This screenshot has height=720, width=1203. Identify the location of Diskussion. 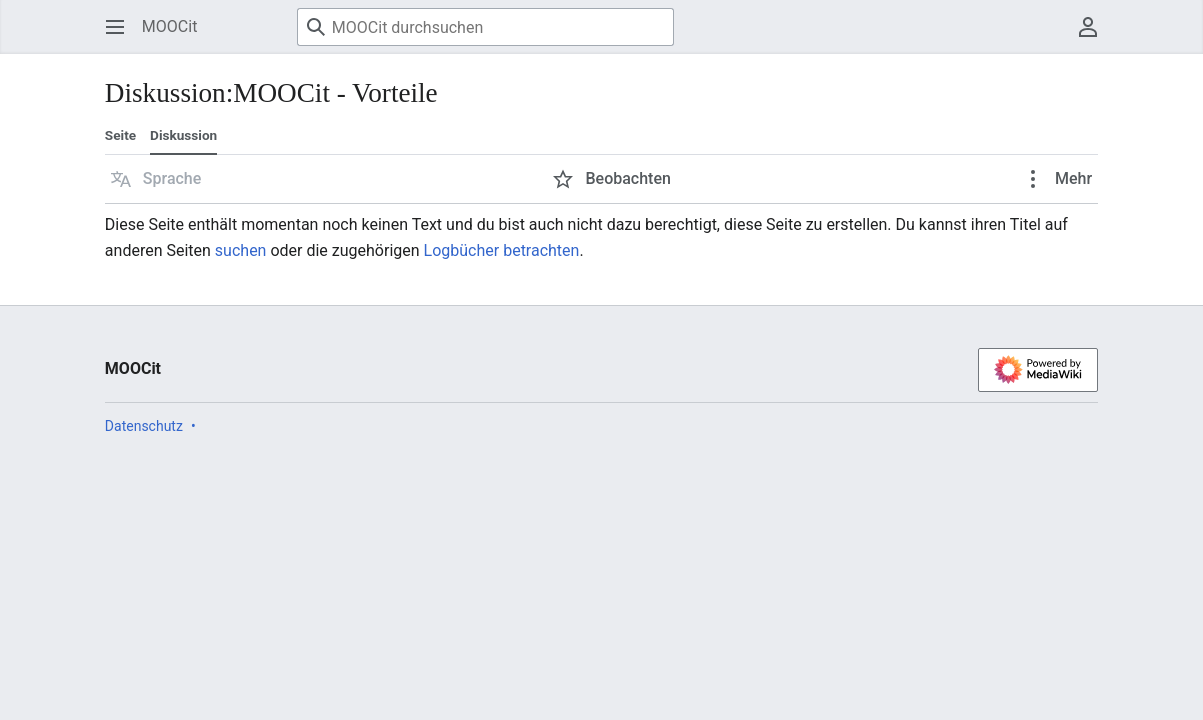
(183, 135).